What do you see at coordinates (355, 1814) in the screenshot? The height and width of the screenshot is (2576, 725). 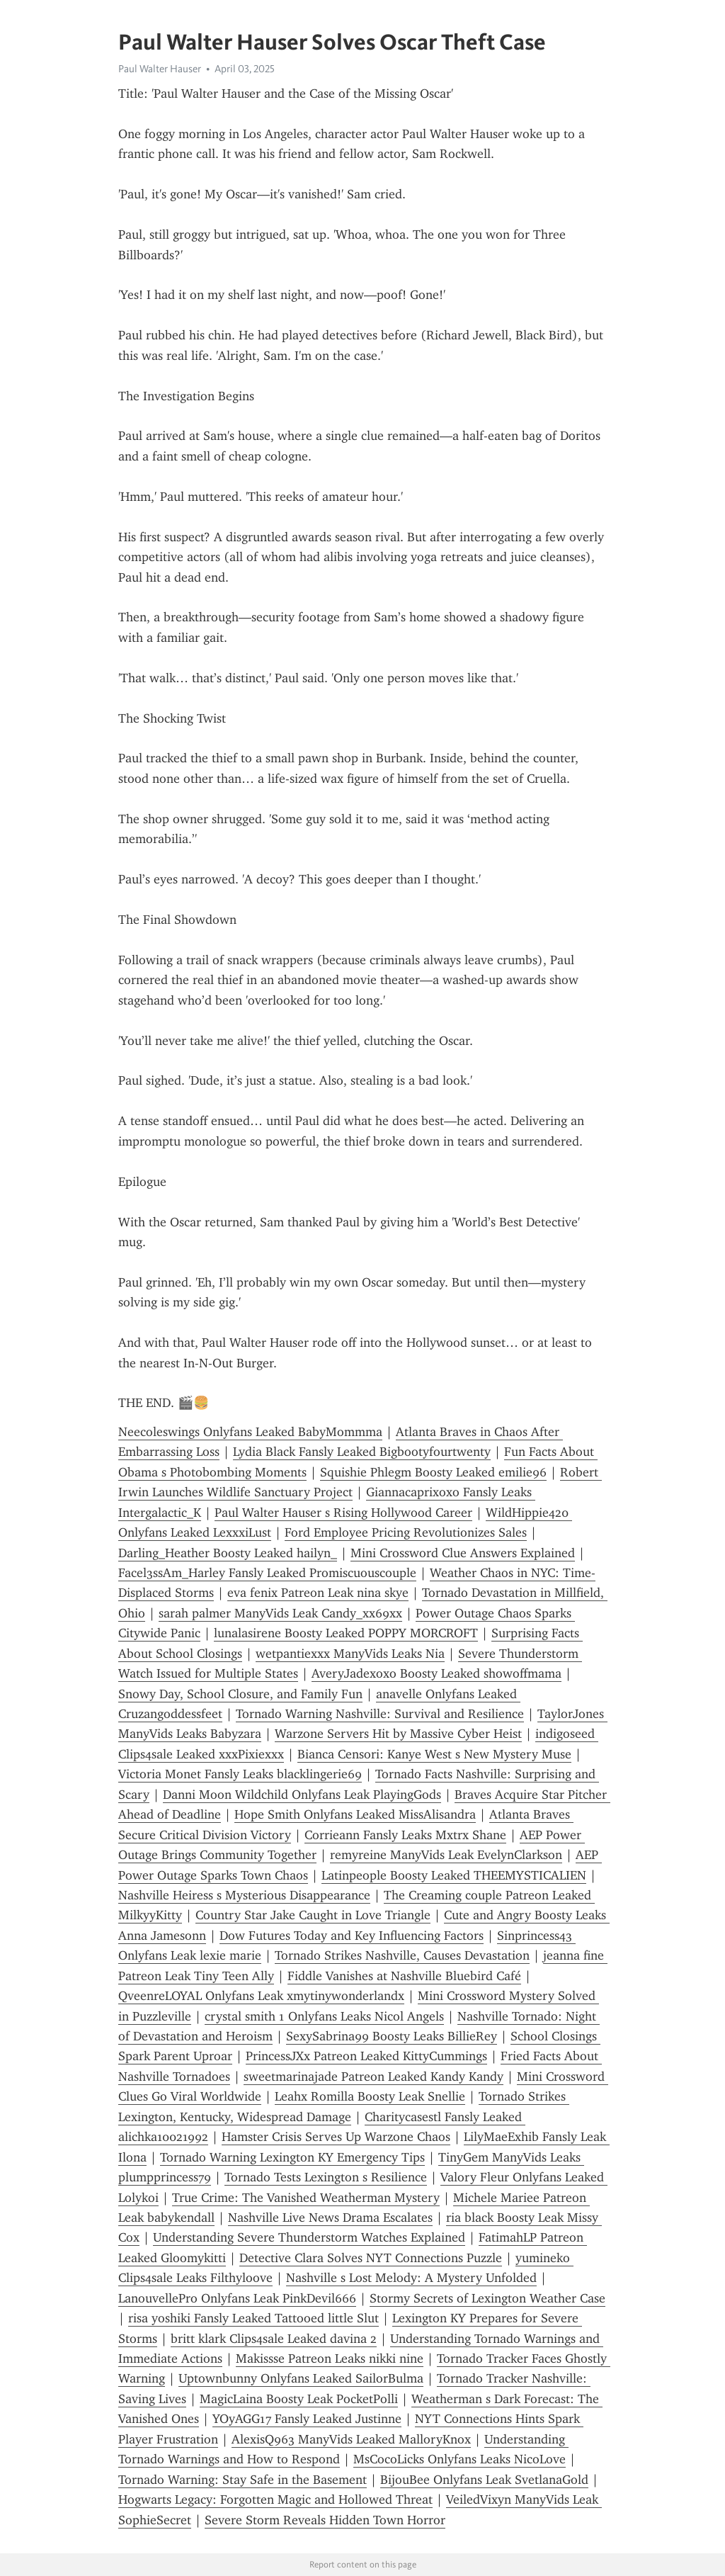 I see `Hope Smith Onlyfans Leaked MissAlisandra` at bounding box center [355, 1814].